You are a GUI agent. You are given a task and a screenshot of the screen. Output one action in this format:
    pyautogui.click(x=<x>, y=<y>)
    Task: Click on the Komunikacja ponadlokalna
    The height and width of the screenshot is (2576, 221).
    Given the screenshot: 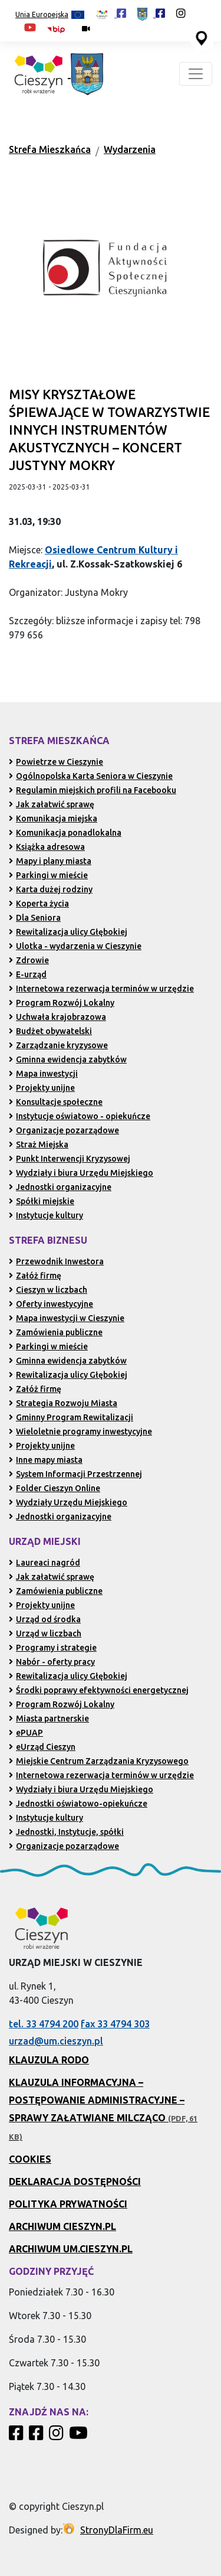 What is the action you would take?
    pyautogui.click(x=65, y=832)
    